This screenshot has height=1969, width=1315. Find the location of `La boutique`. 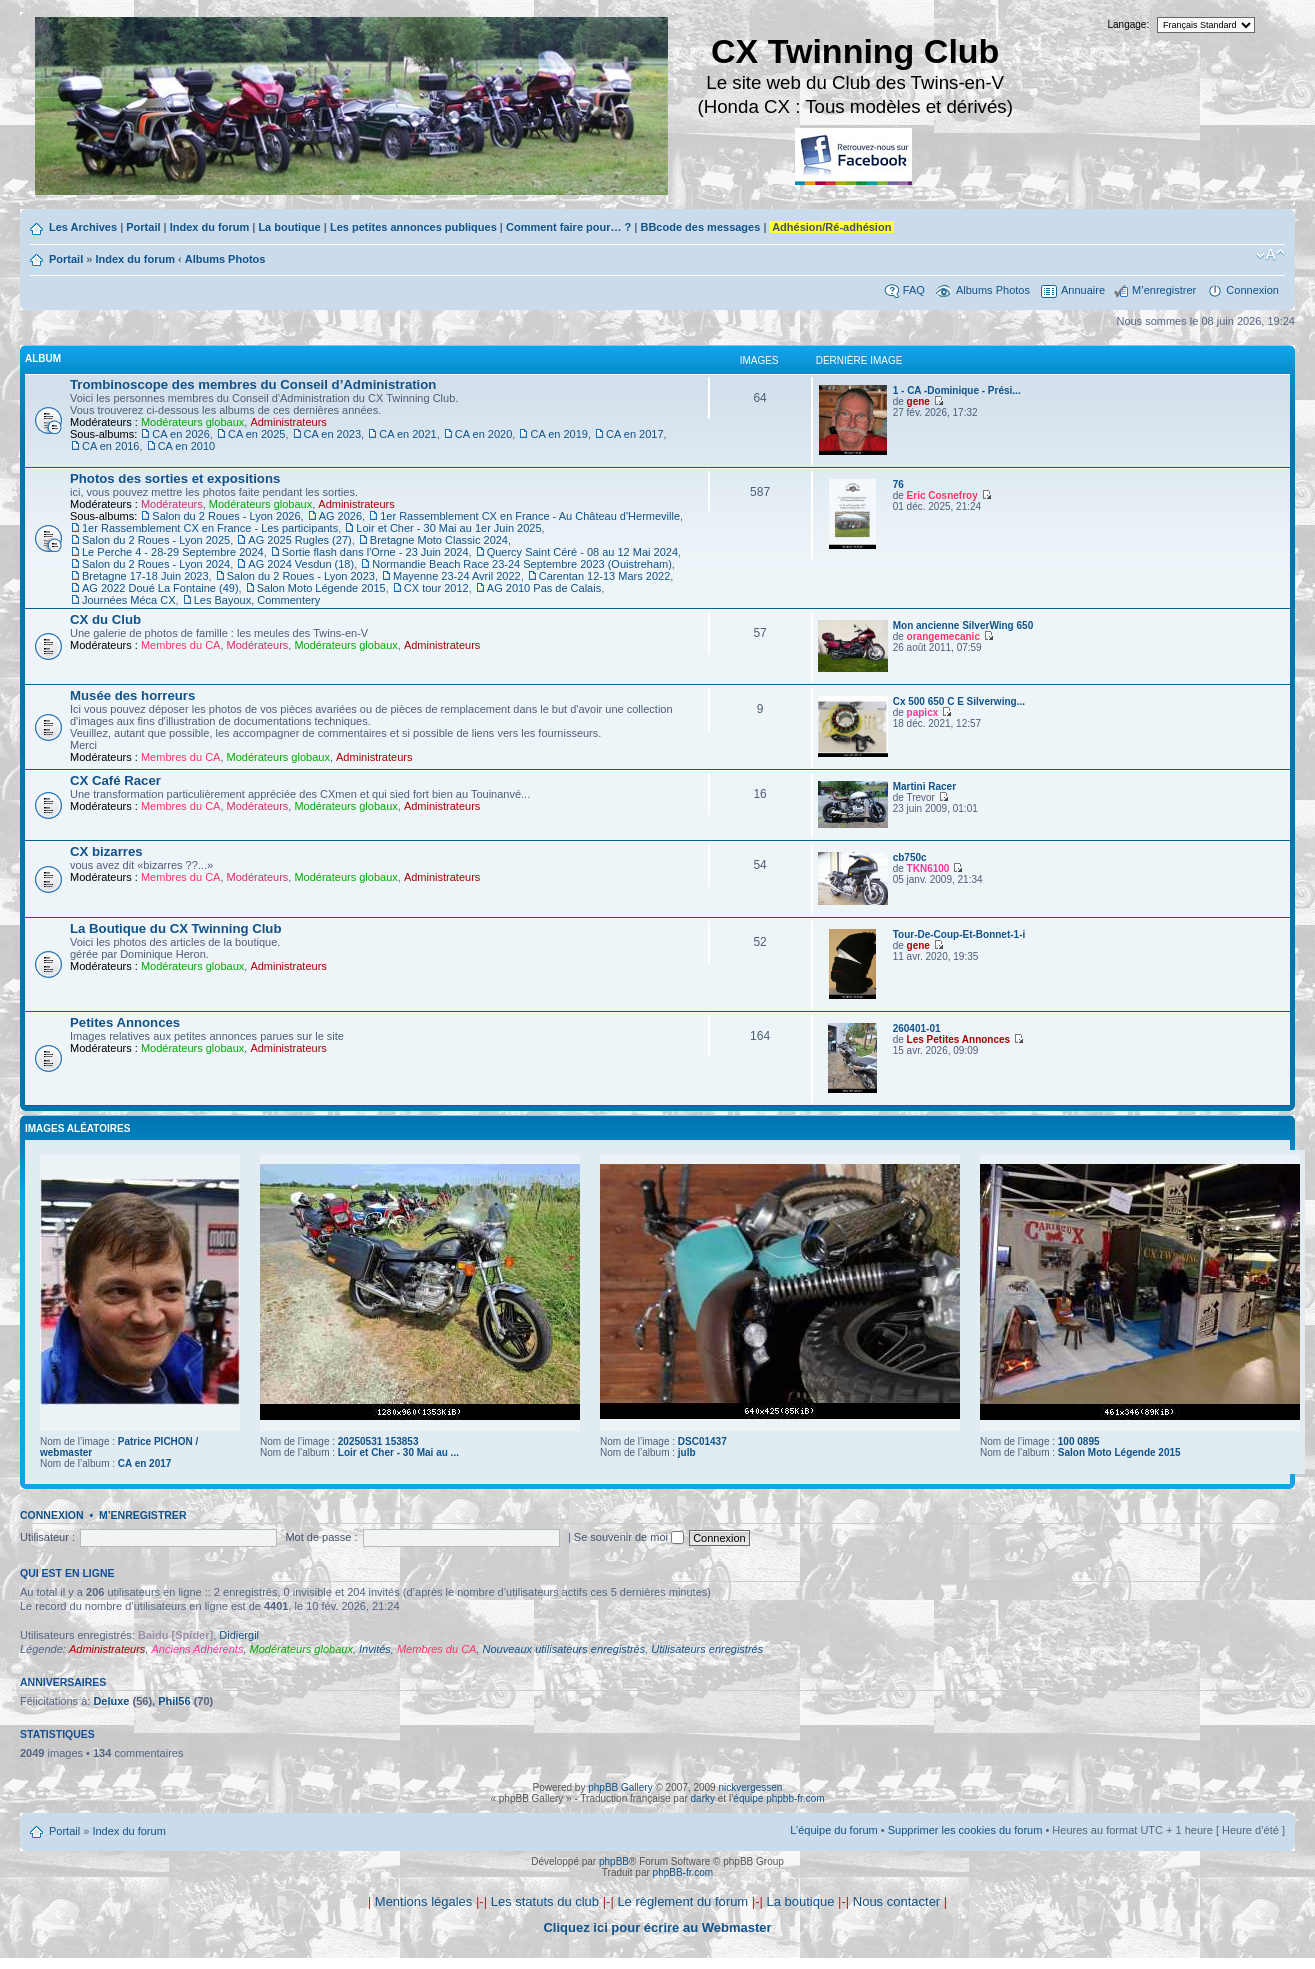

La boutique is located at coordinates (289, 227).